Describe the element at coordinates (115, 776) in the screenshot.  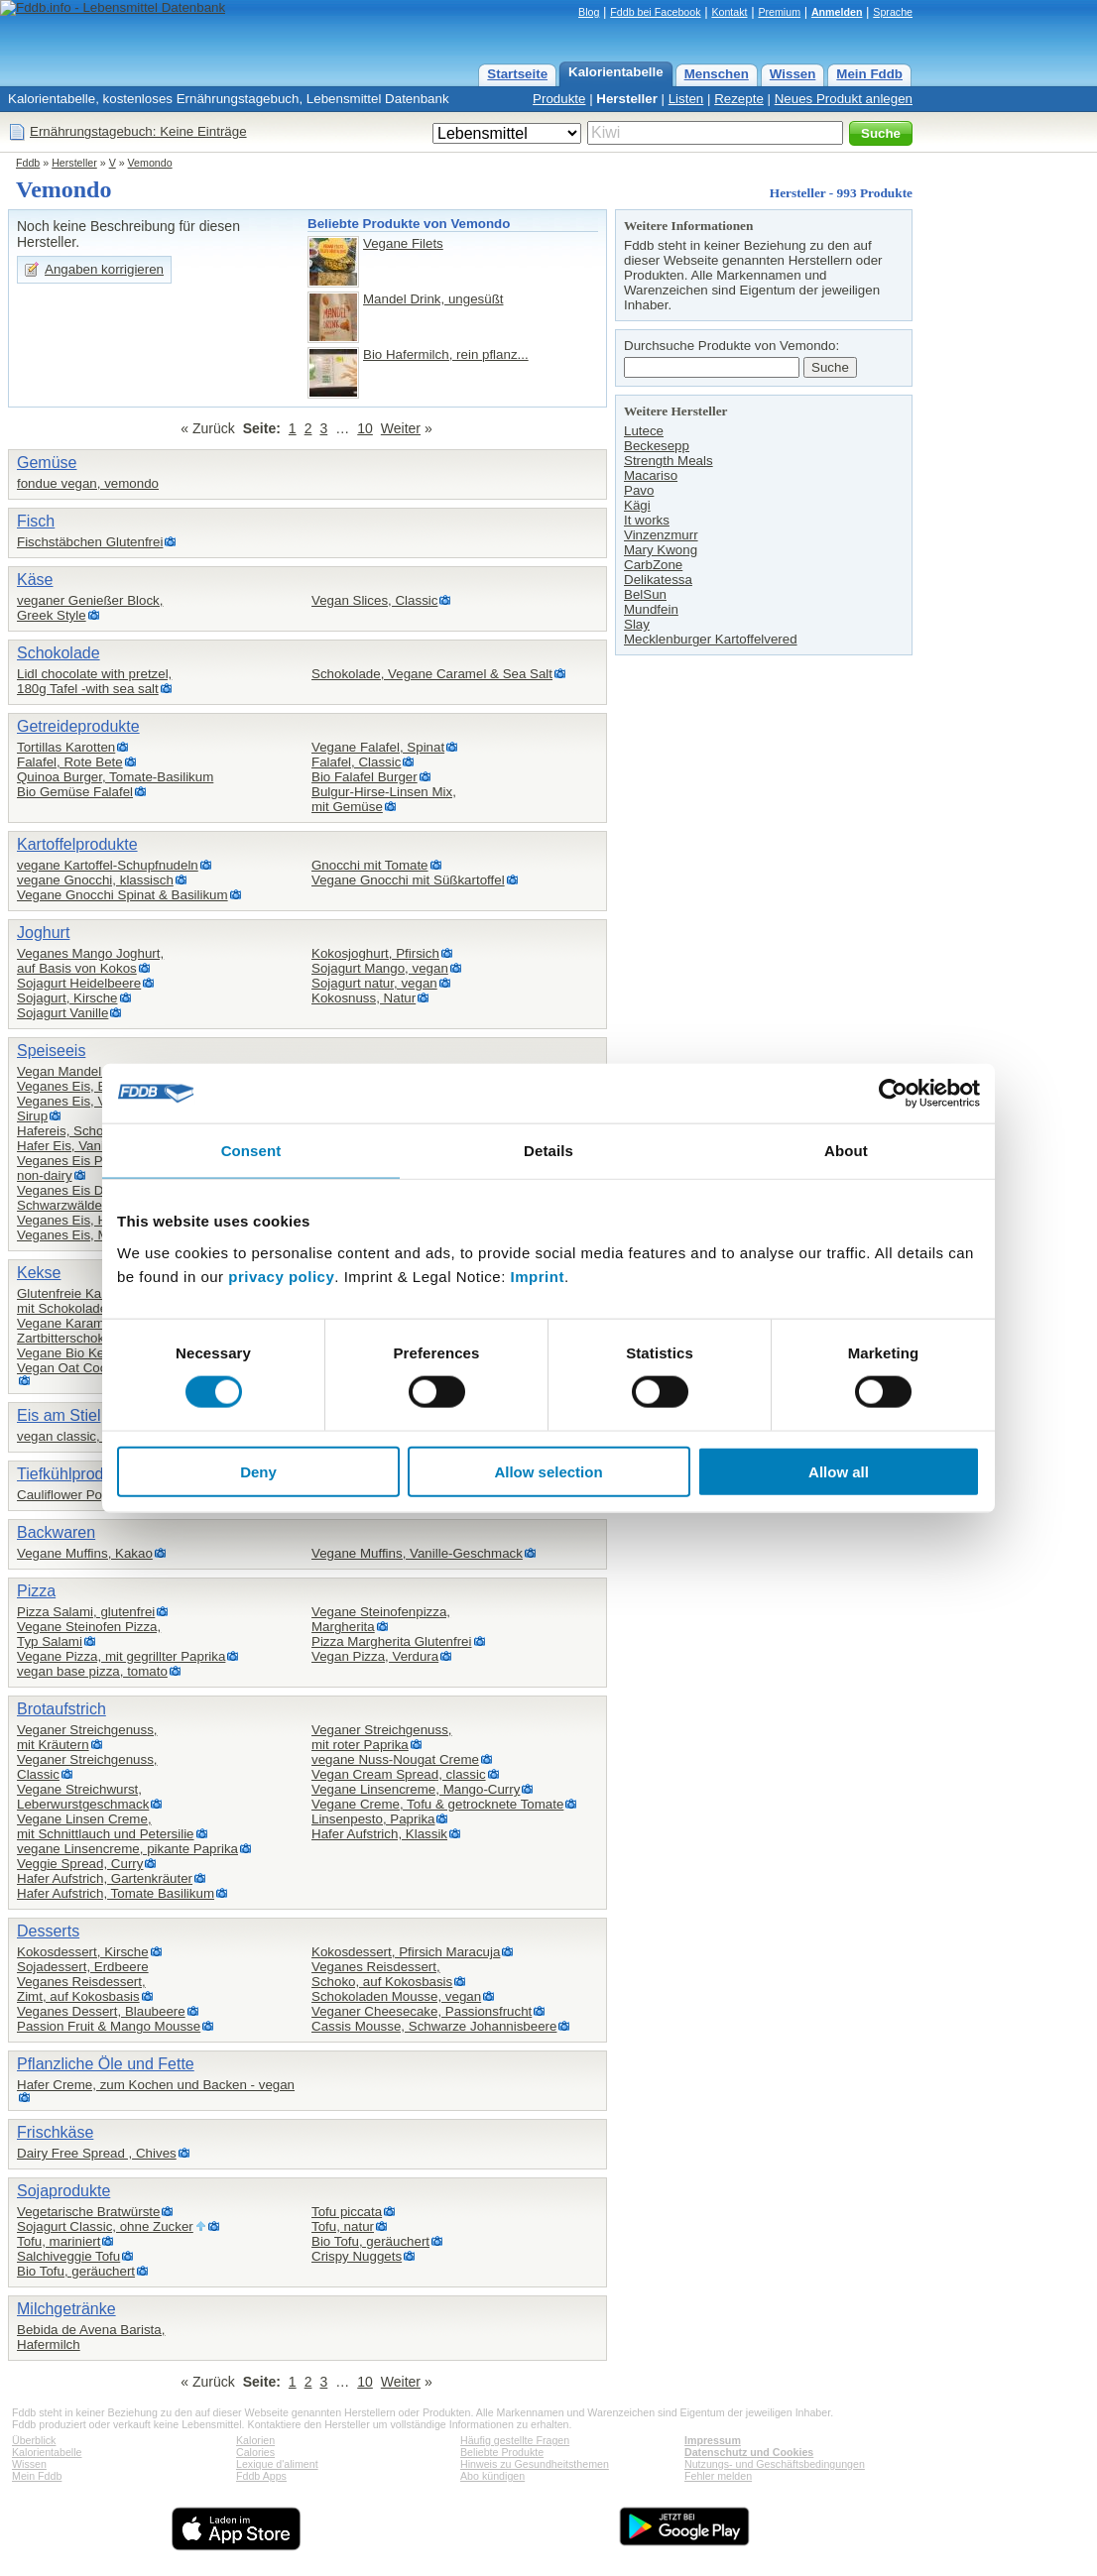
I see `Quinoa Burger, Tomate-Basilikum` at that location.